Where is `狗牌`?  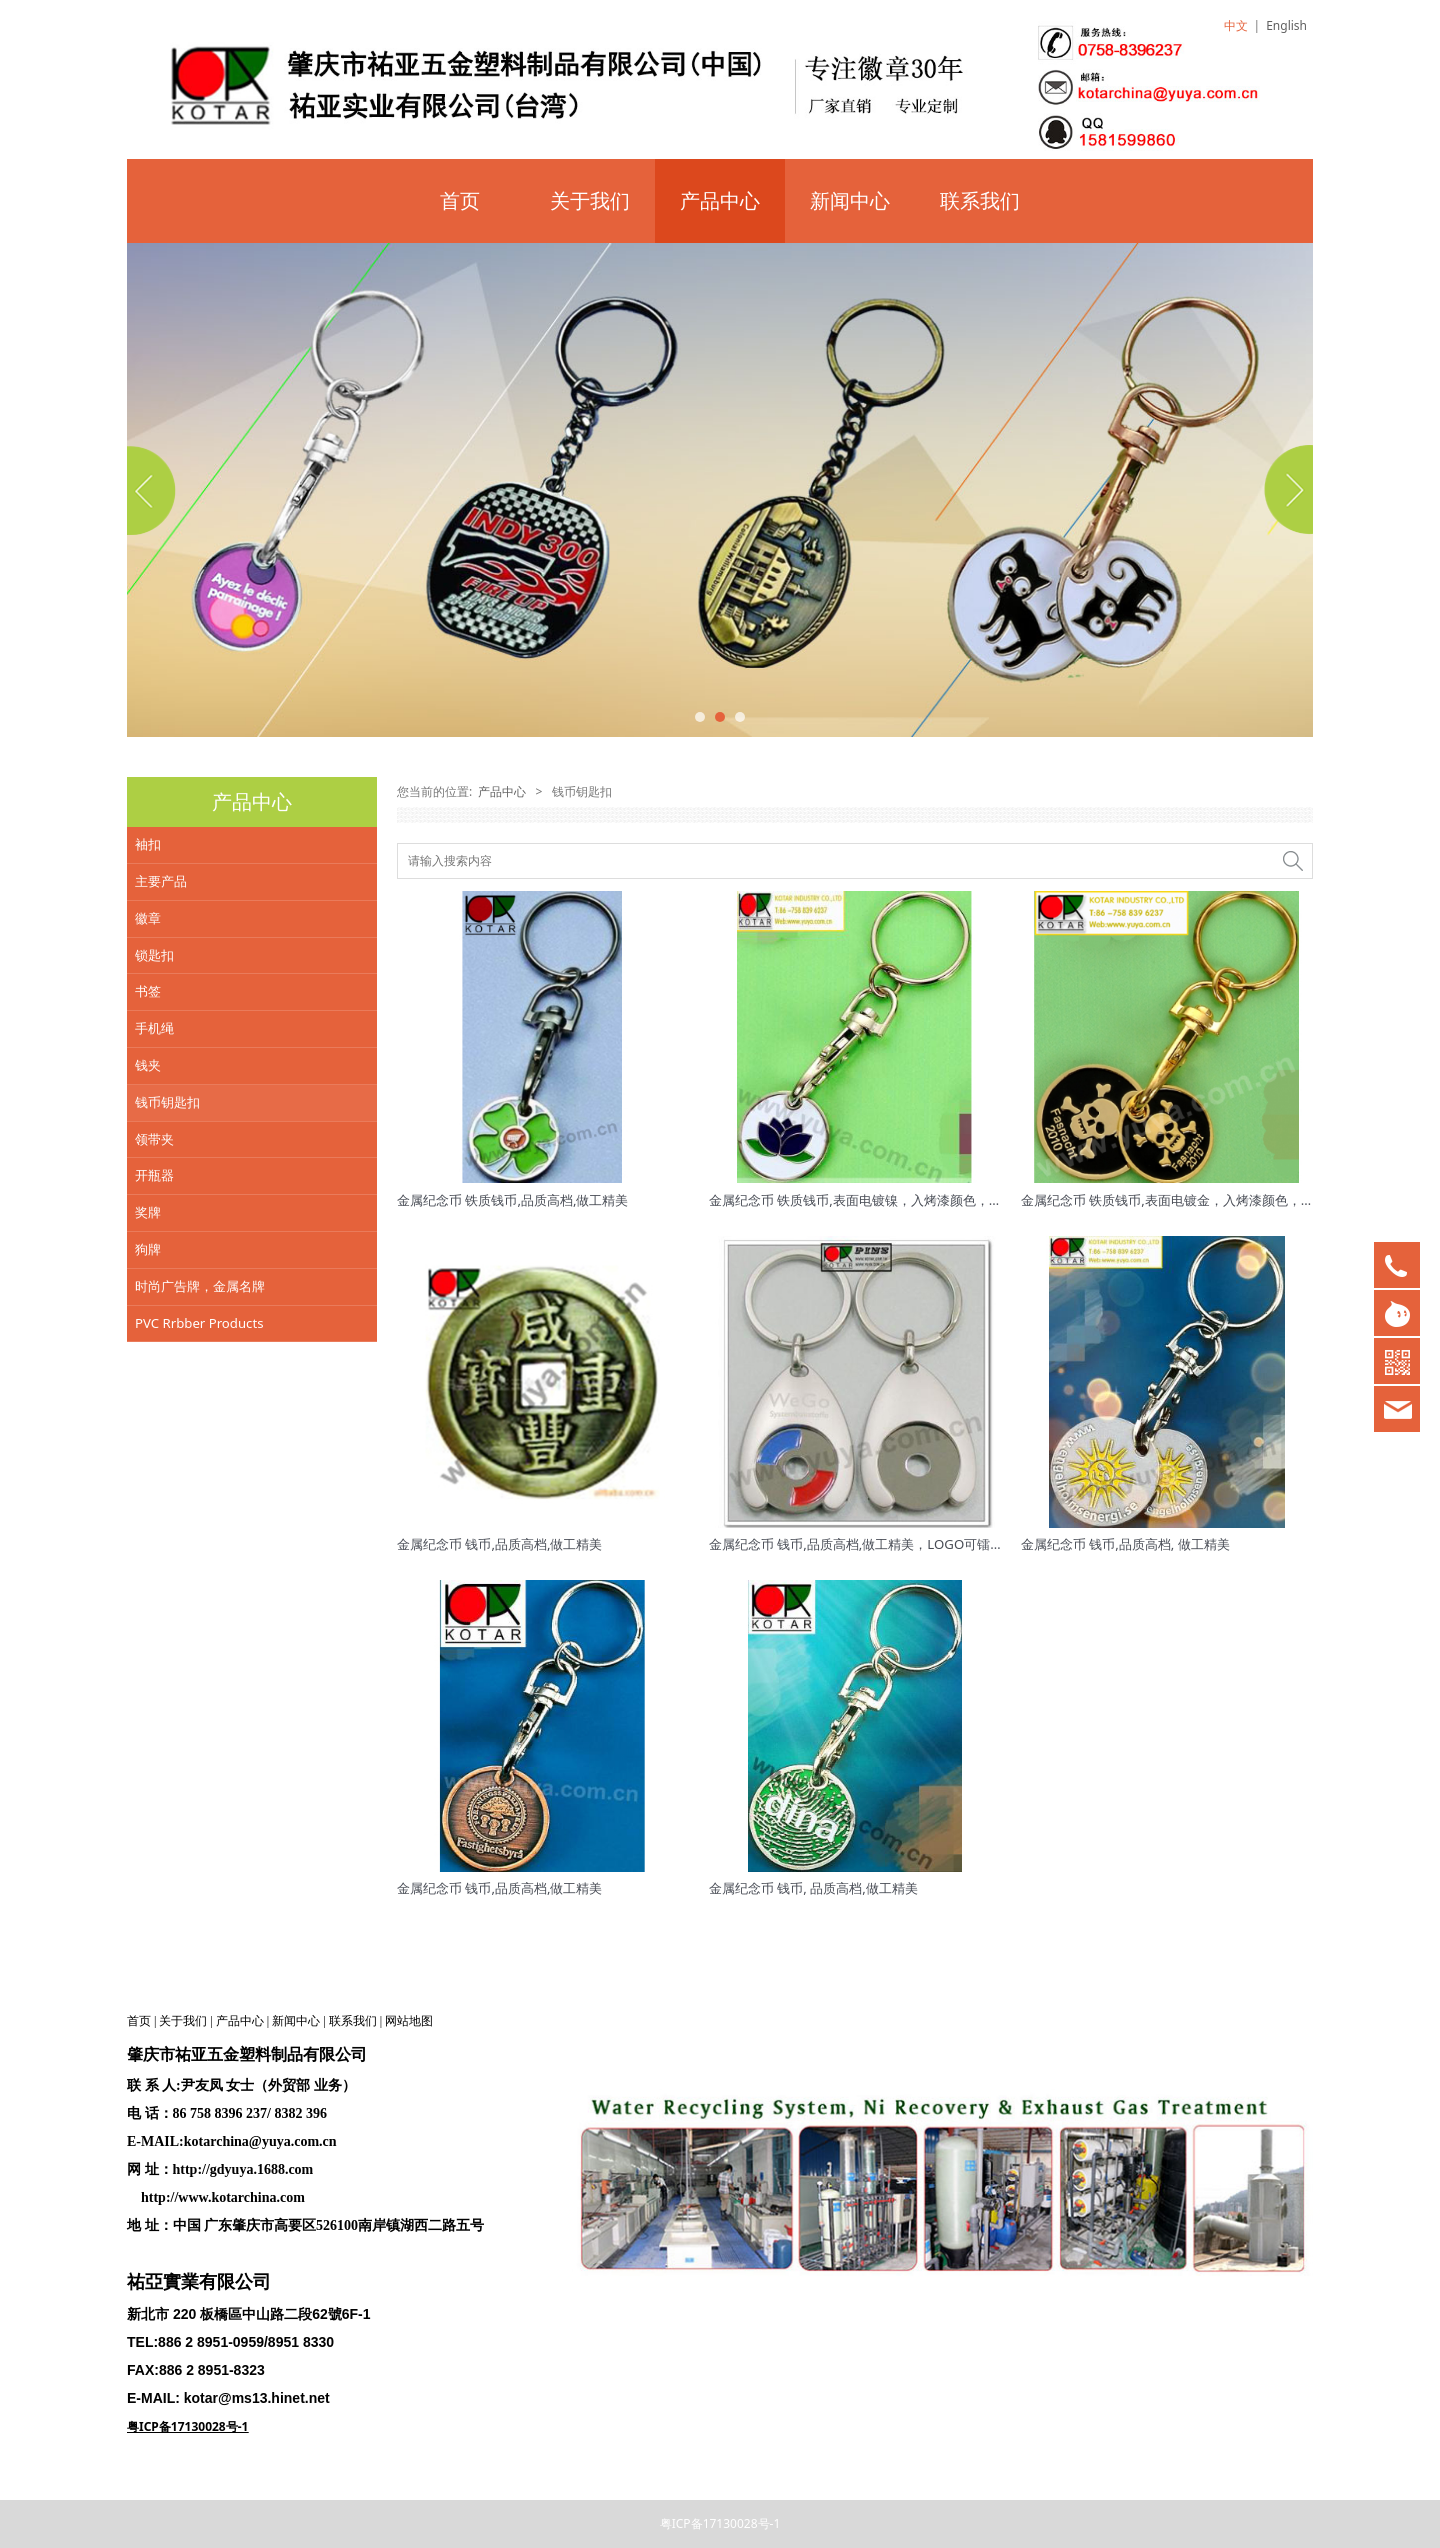
狗牌 is located at coordinates (148, 1249).